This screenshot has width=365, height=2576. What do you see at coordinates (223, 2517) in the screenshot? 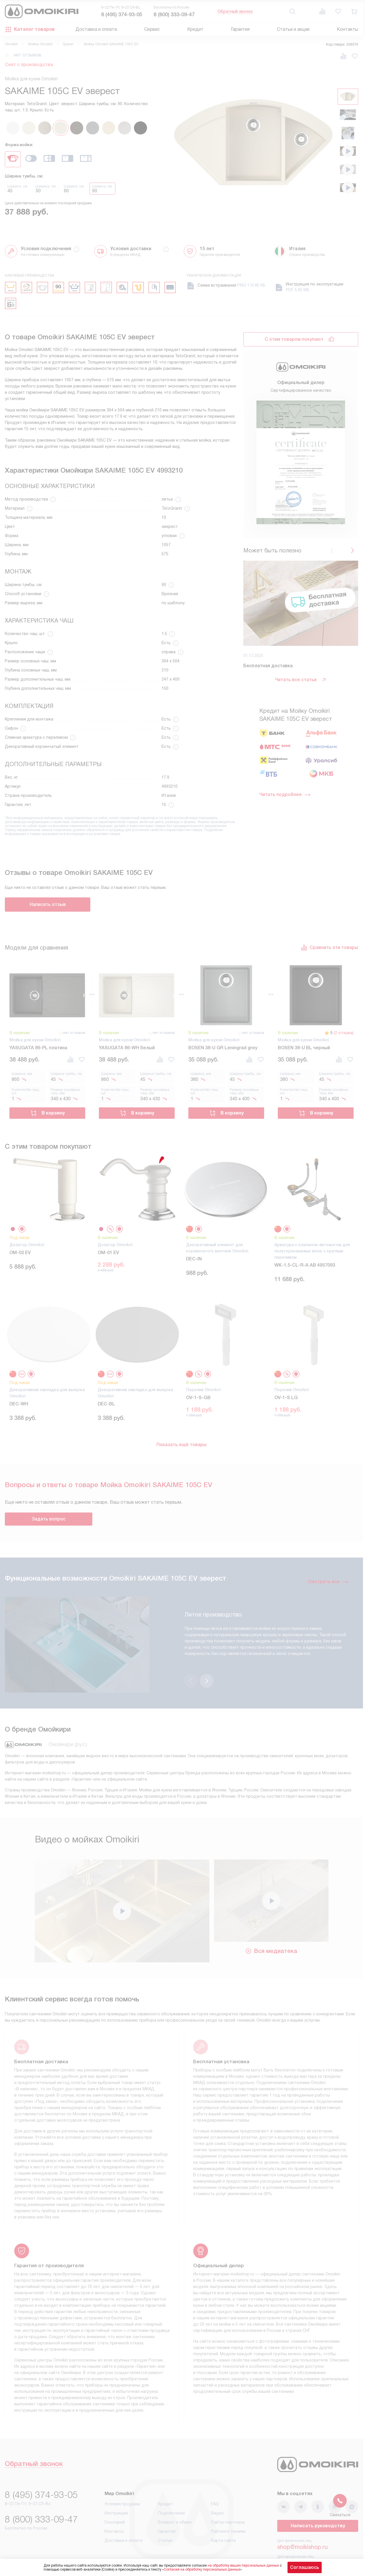
I see `Карта сайта` at bounding box center [223, 2517].